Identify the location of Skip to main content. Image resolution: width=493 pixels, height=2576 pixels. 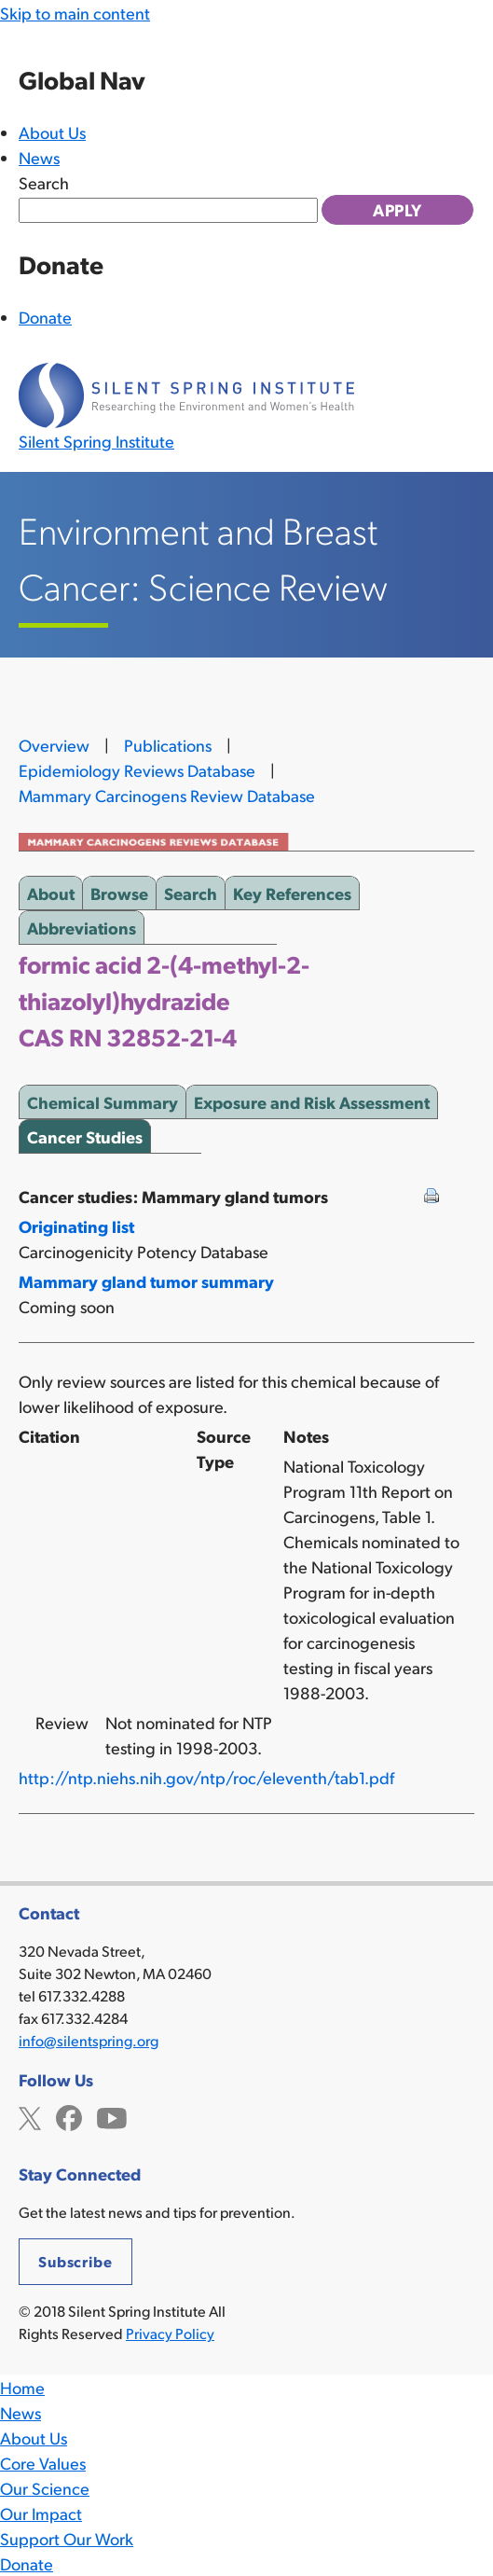
(75, 12).